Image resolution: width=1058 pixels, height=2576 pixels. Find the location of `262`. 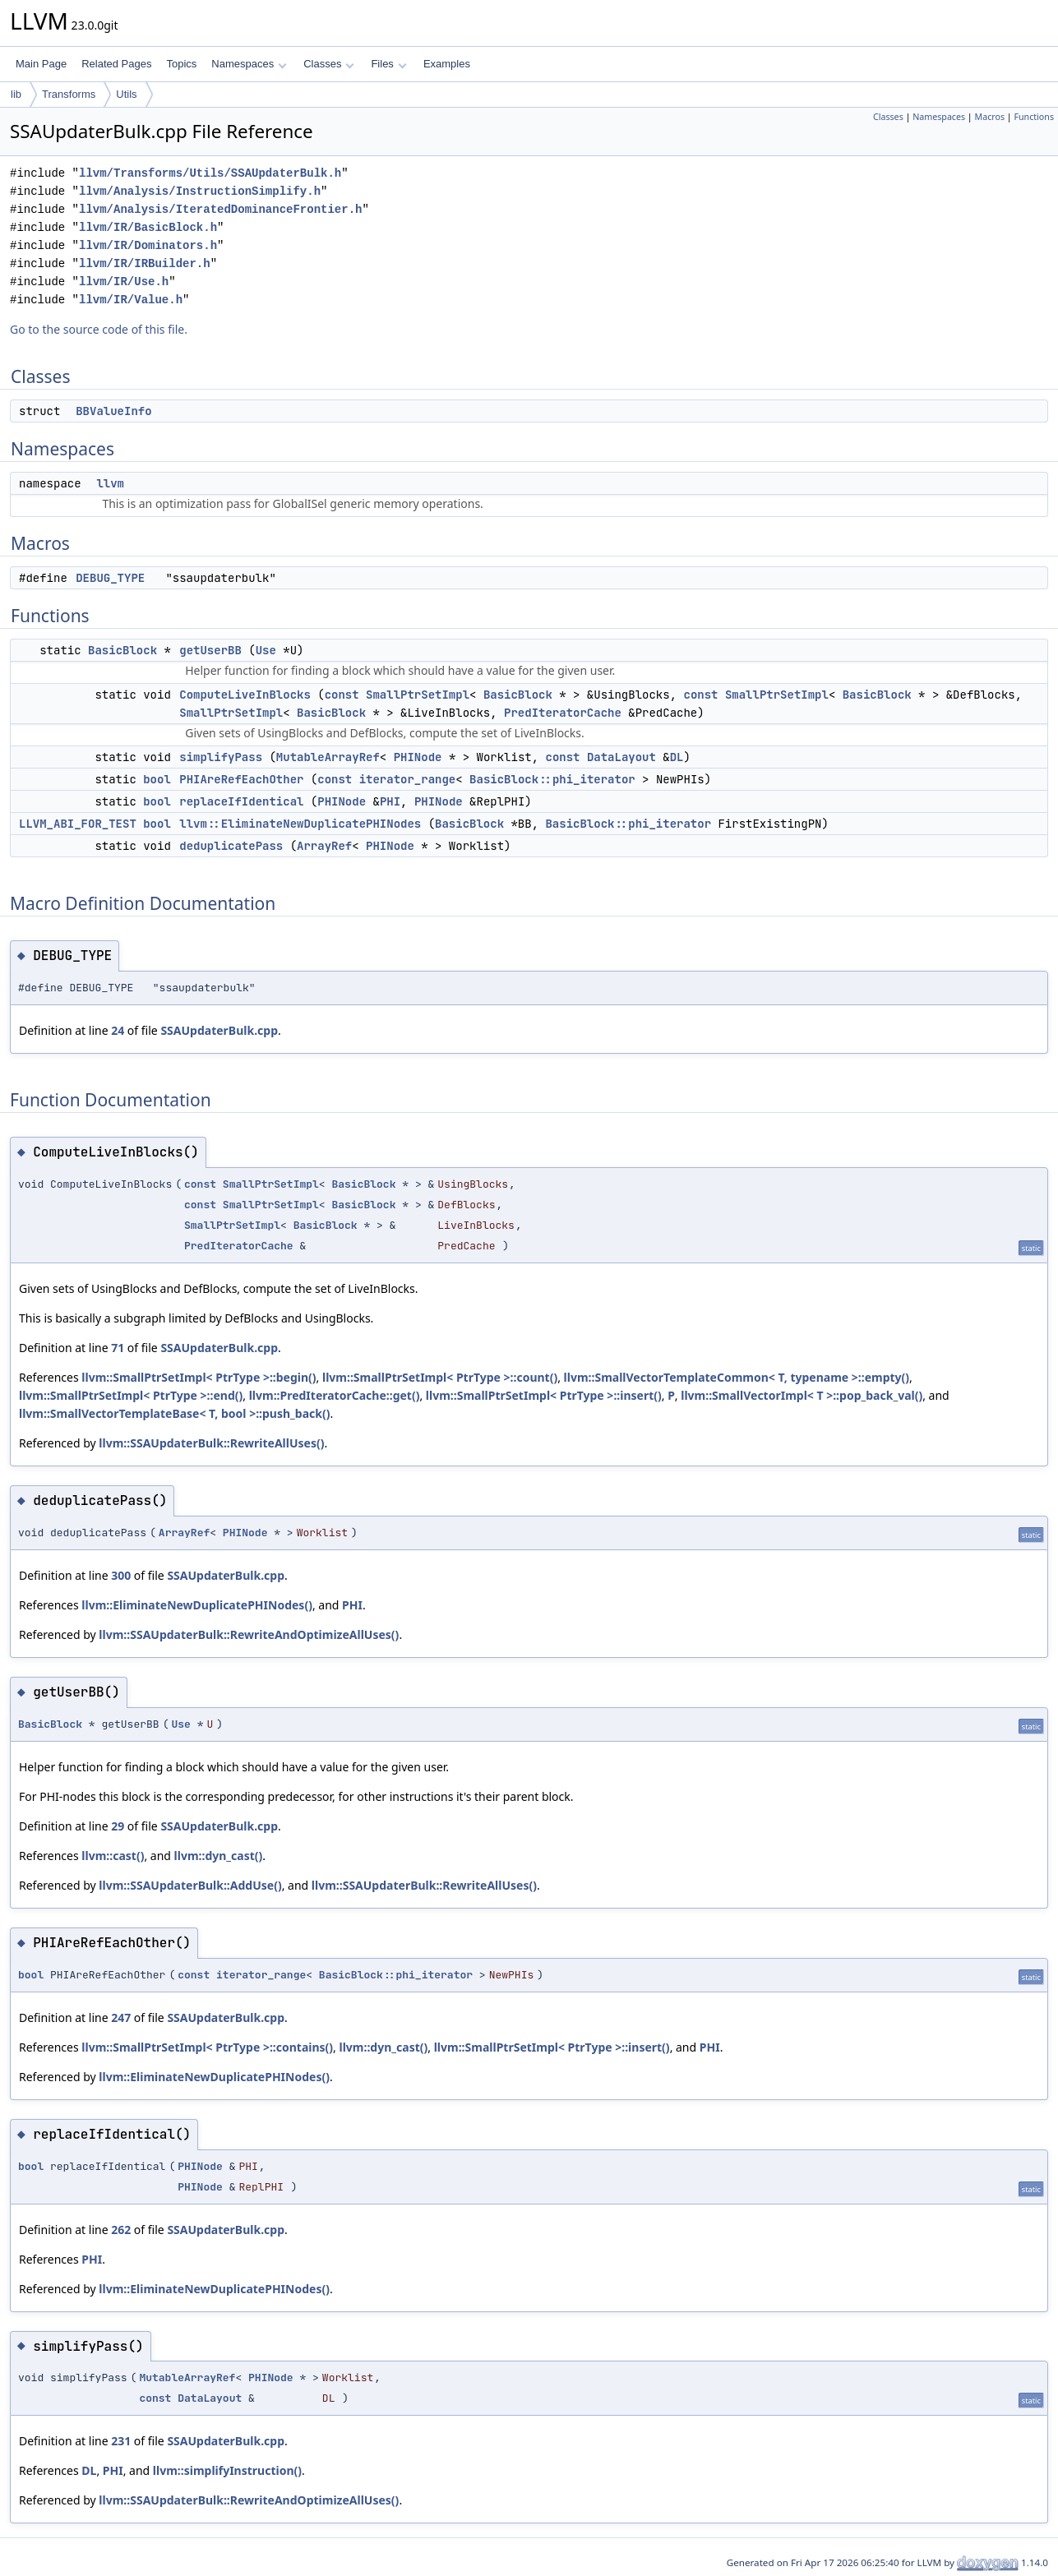

262 is located at coordinates (121, 2229).